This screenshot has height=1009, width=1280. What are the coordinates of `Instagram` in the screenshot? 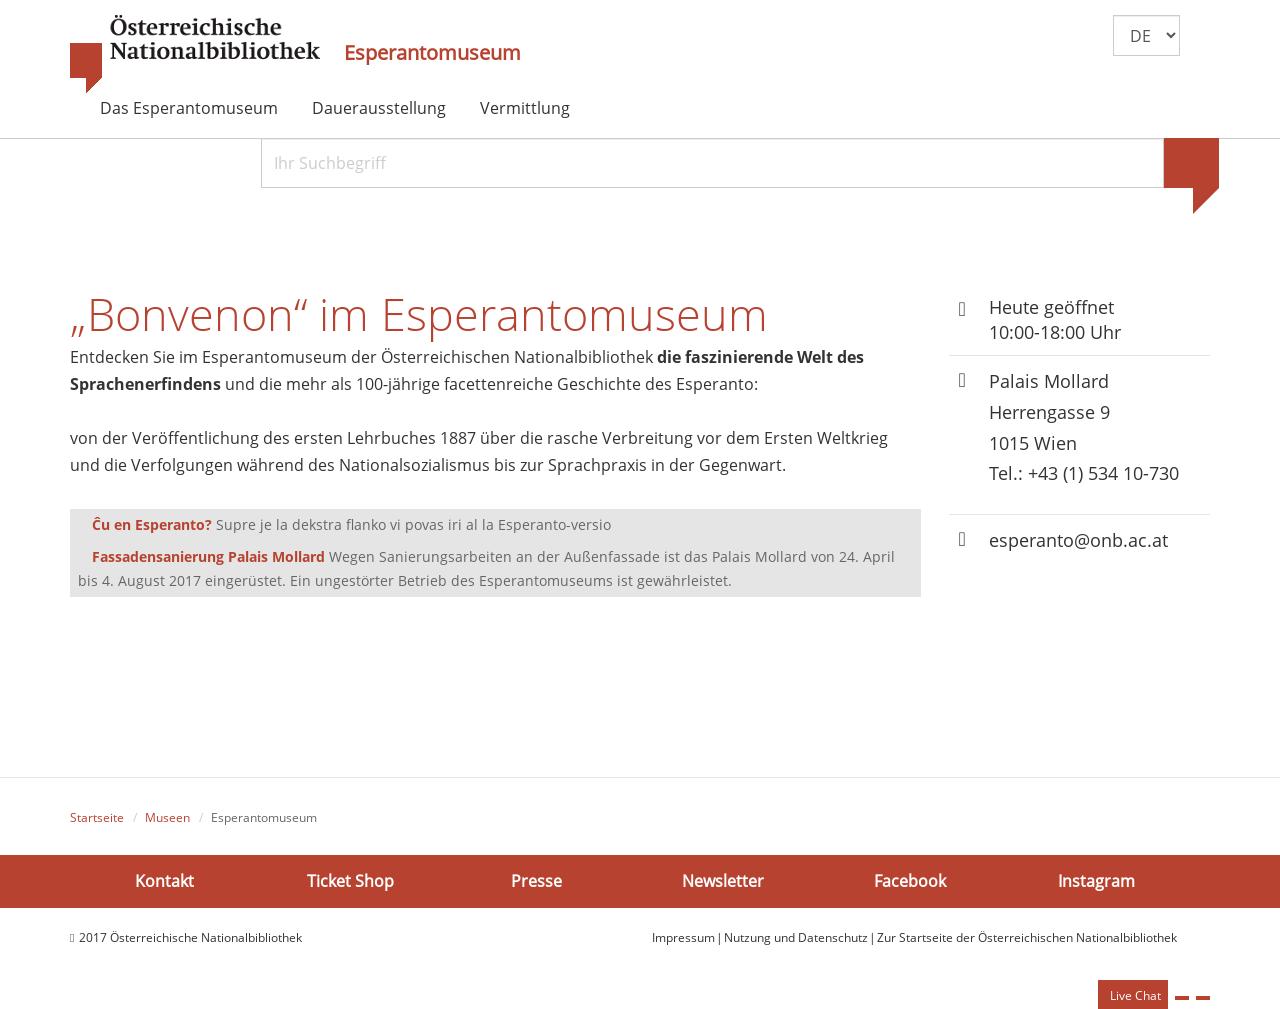 It's located at (1096, 881).